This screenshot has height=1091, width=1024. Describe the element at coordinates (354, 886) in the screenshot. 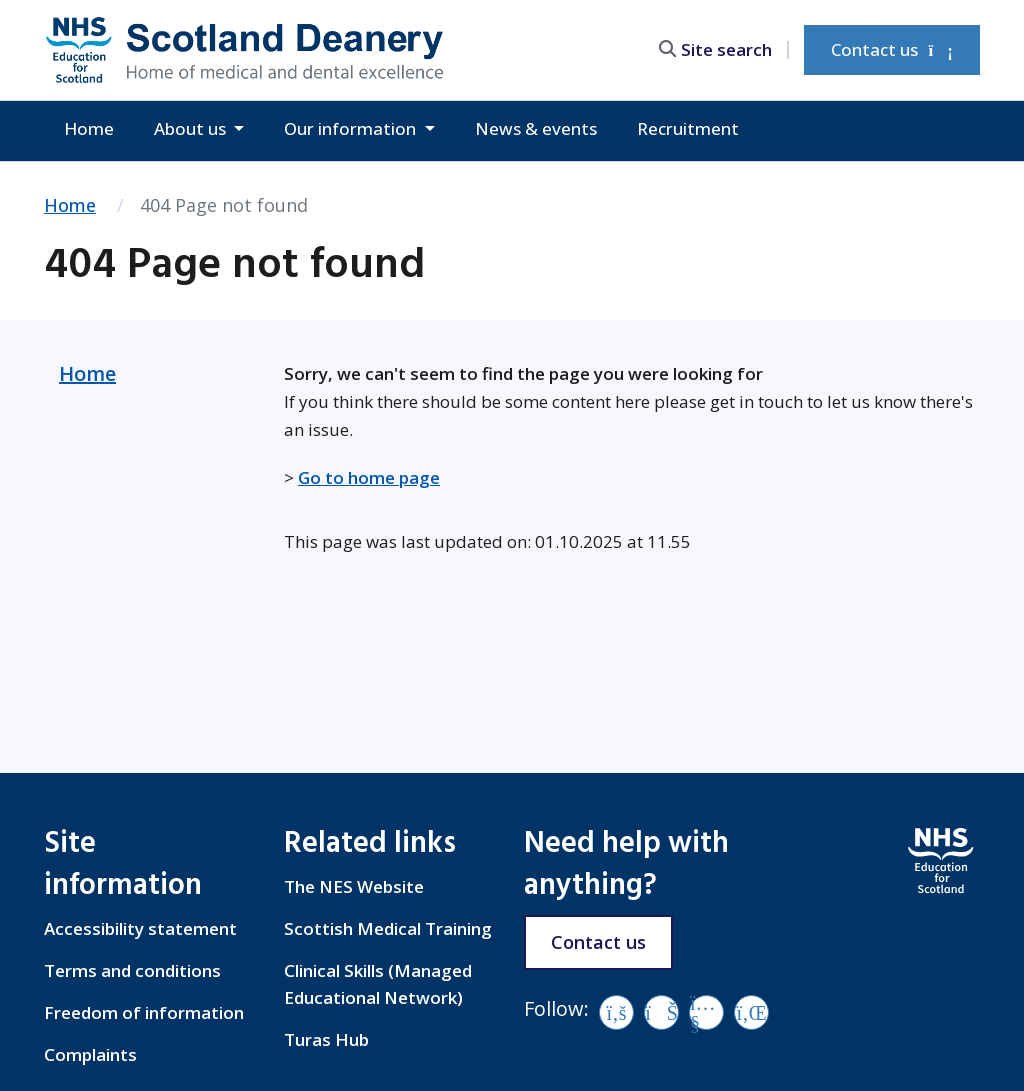

I see `The NES Website` at that location.